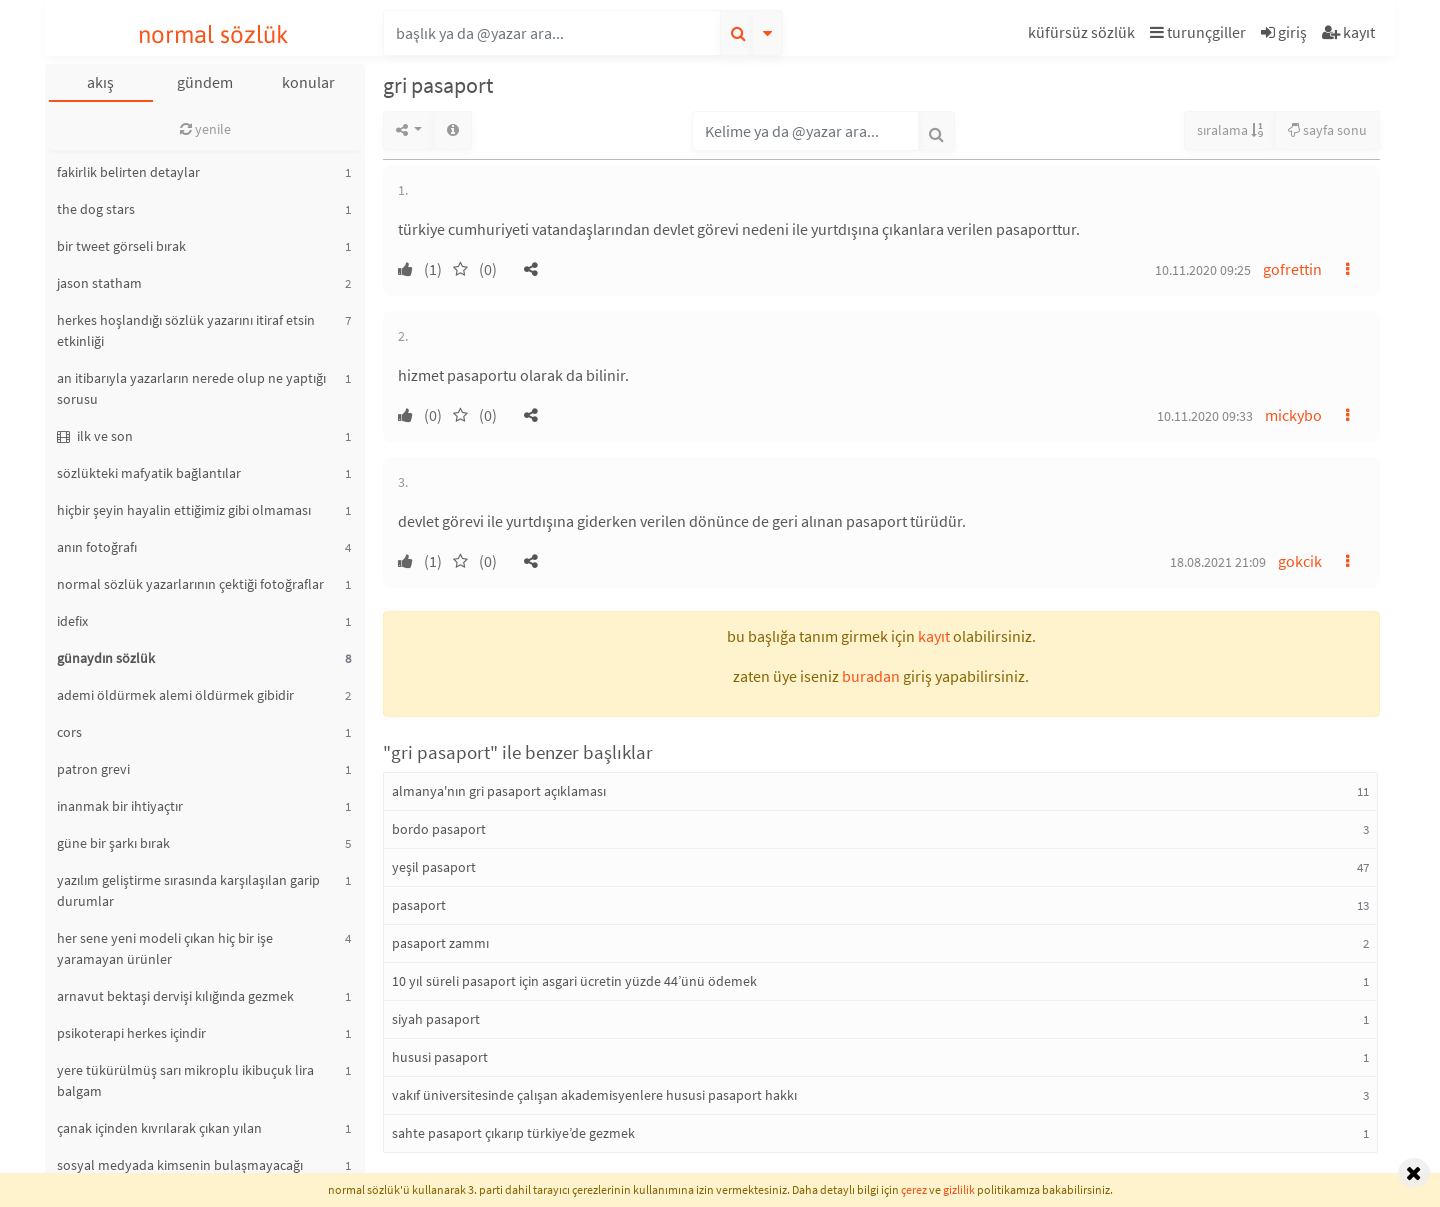 The width and height of the screenshot is (1440, 1207). What do you see at coordinates (574, 981) in the screenshot?
I see `10 yıl süreli pasaport için asgari ücretin yüzde 44’ünü ödemek` at bounding box center [574, 981].